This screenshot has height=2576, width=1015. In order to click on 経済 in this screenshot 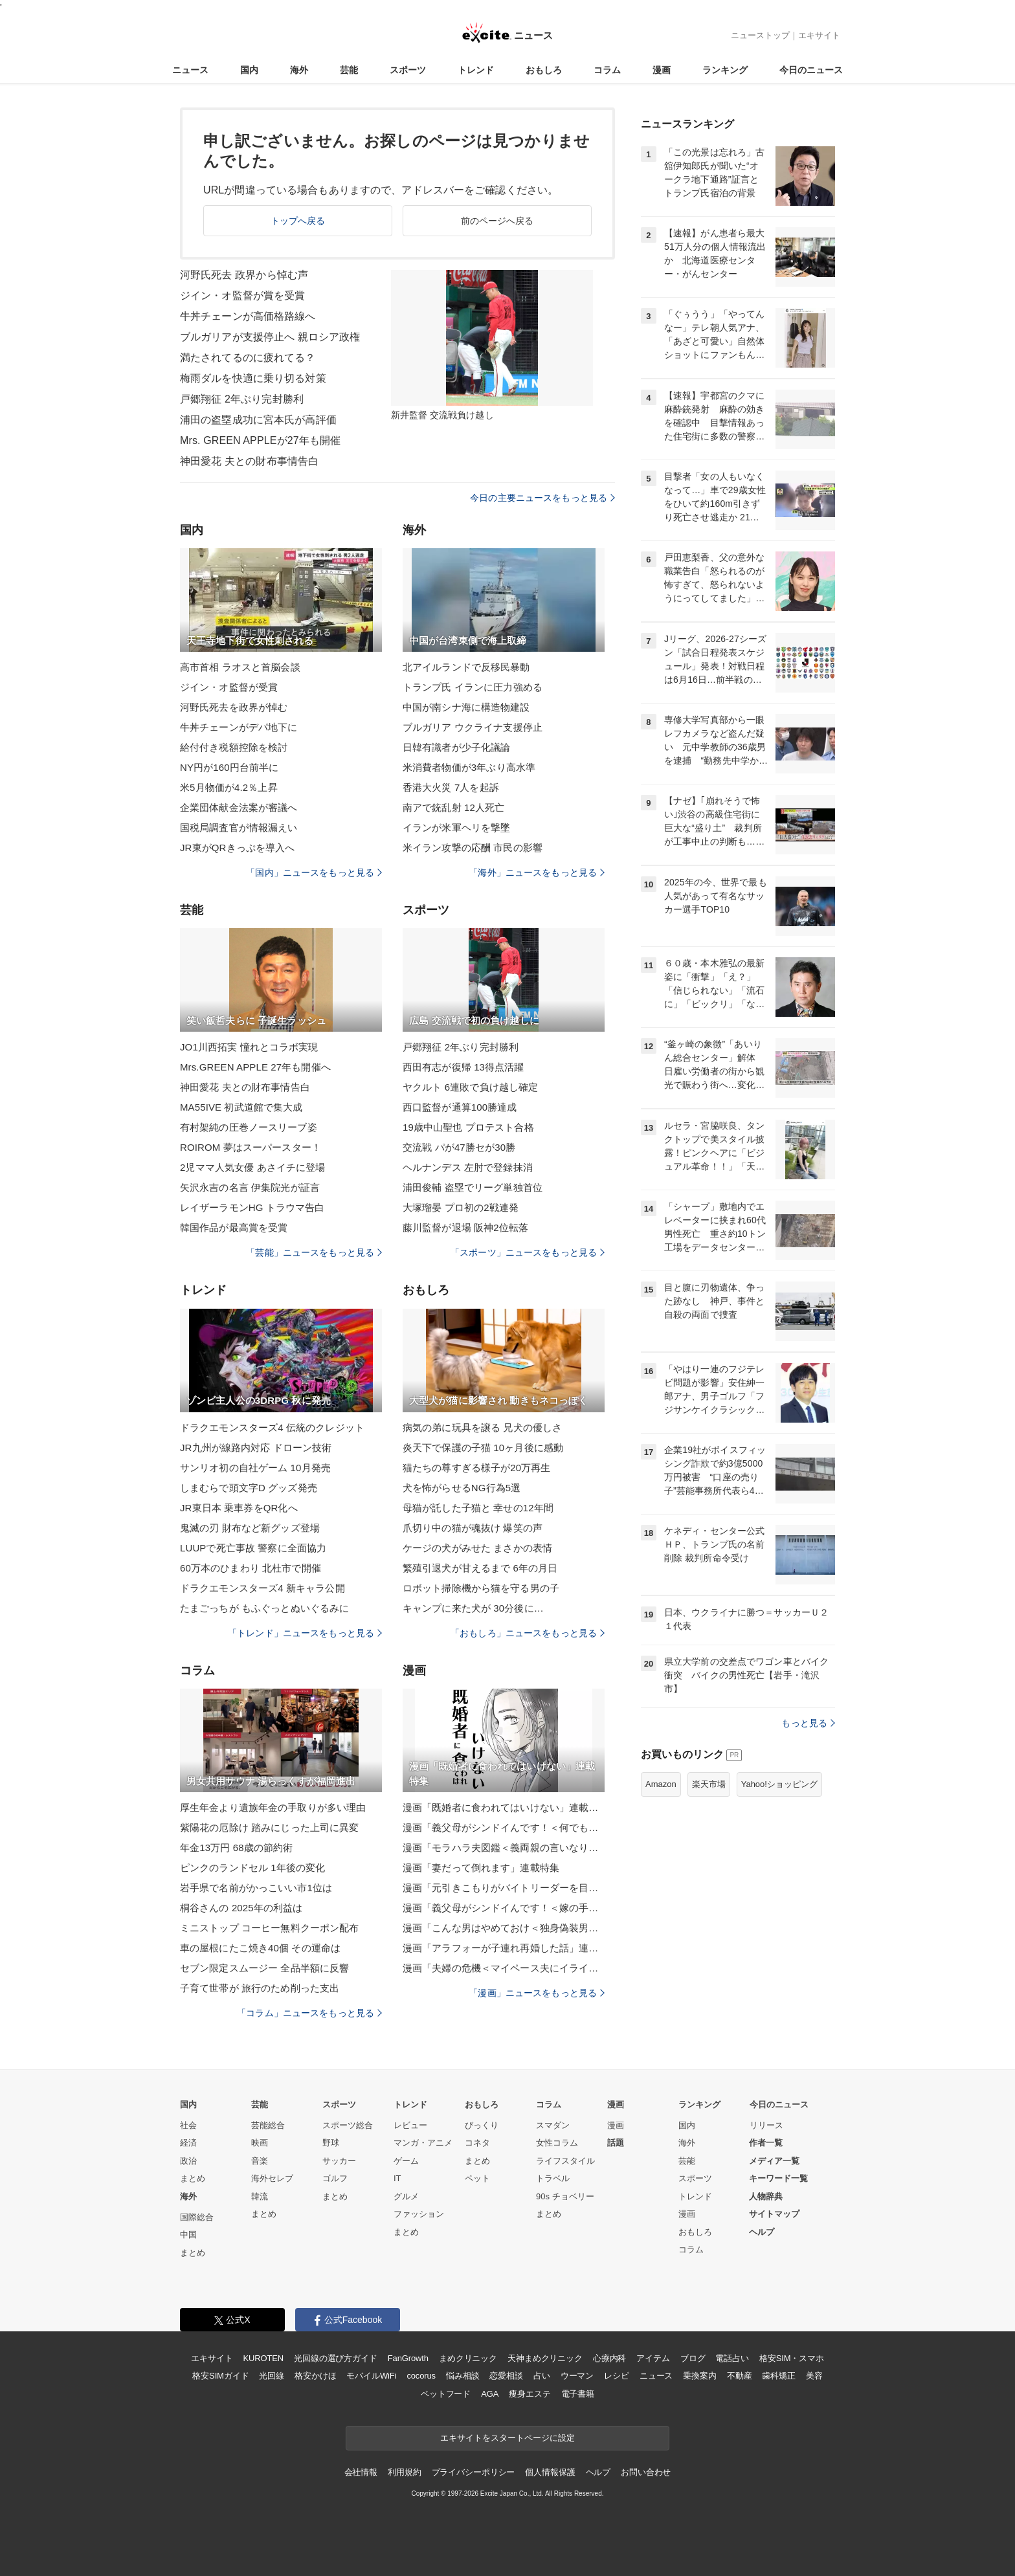, I will do `click(188, 2143)`.